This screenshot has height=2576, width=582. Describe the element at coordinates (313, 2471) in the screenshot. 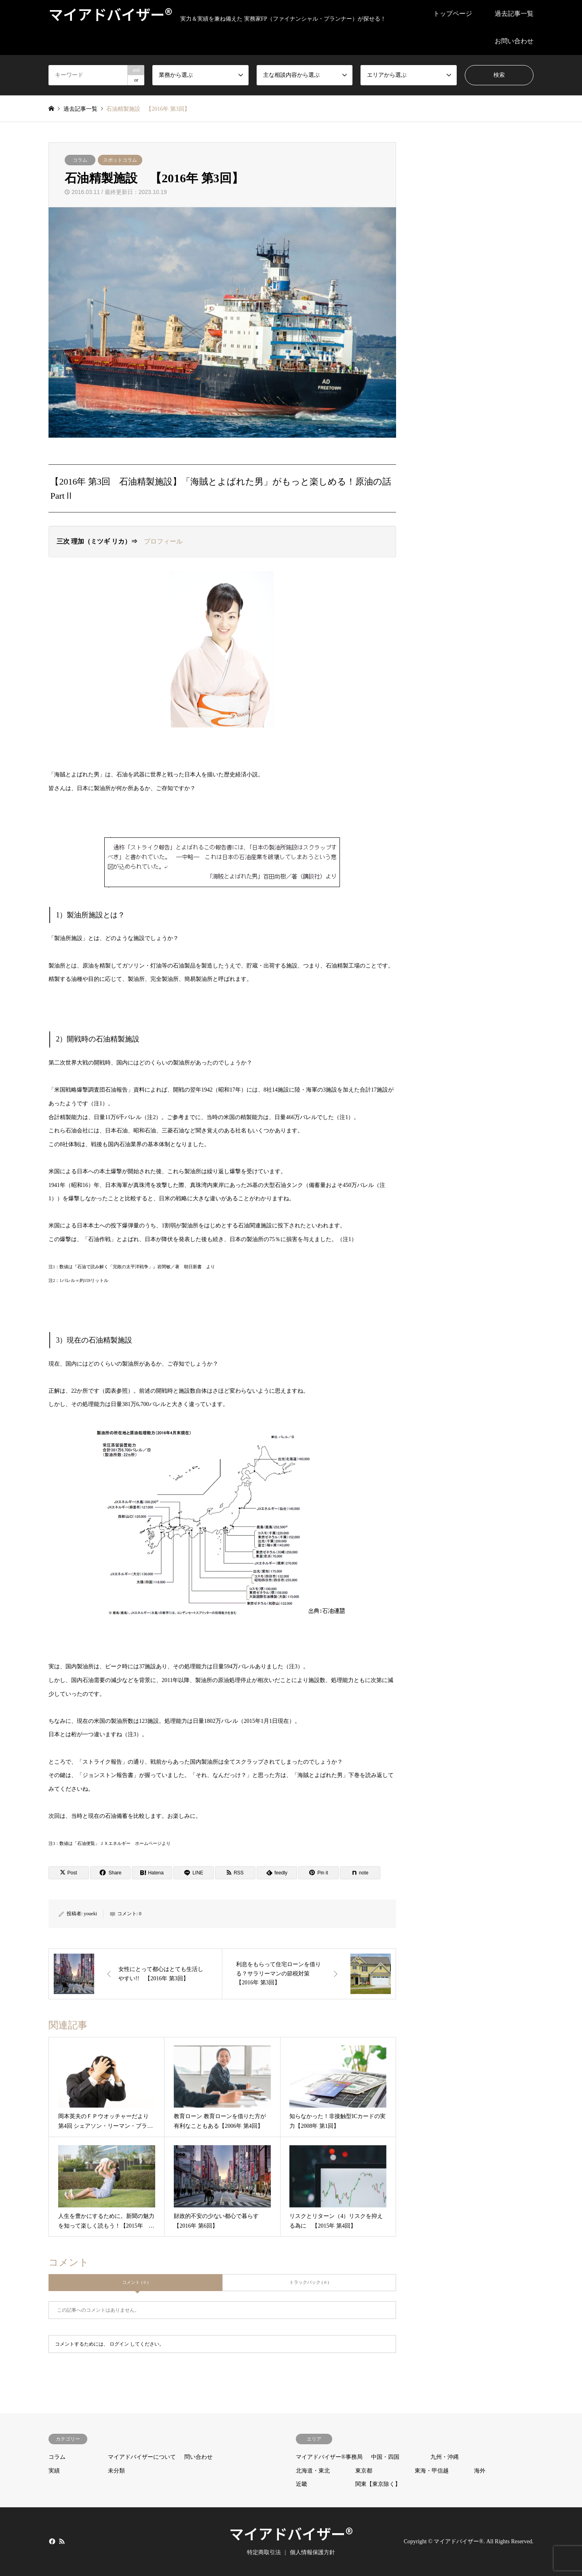

I see `北海道・東北` at that location.